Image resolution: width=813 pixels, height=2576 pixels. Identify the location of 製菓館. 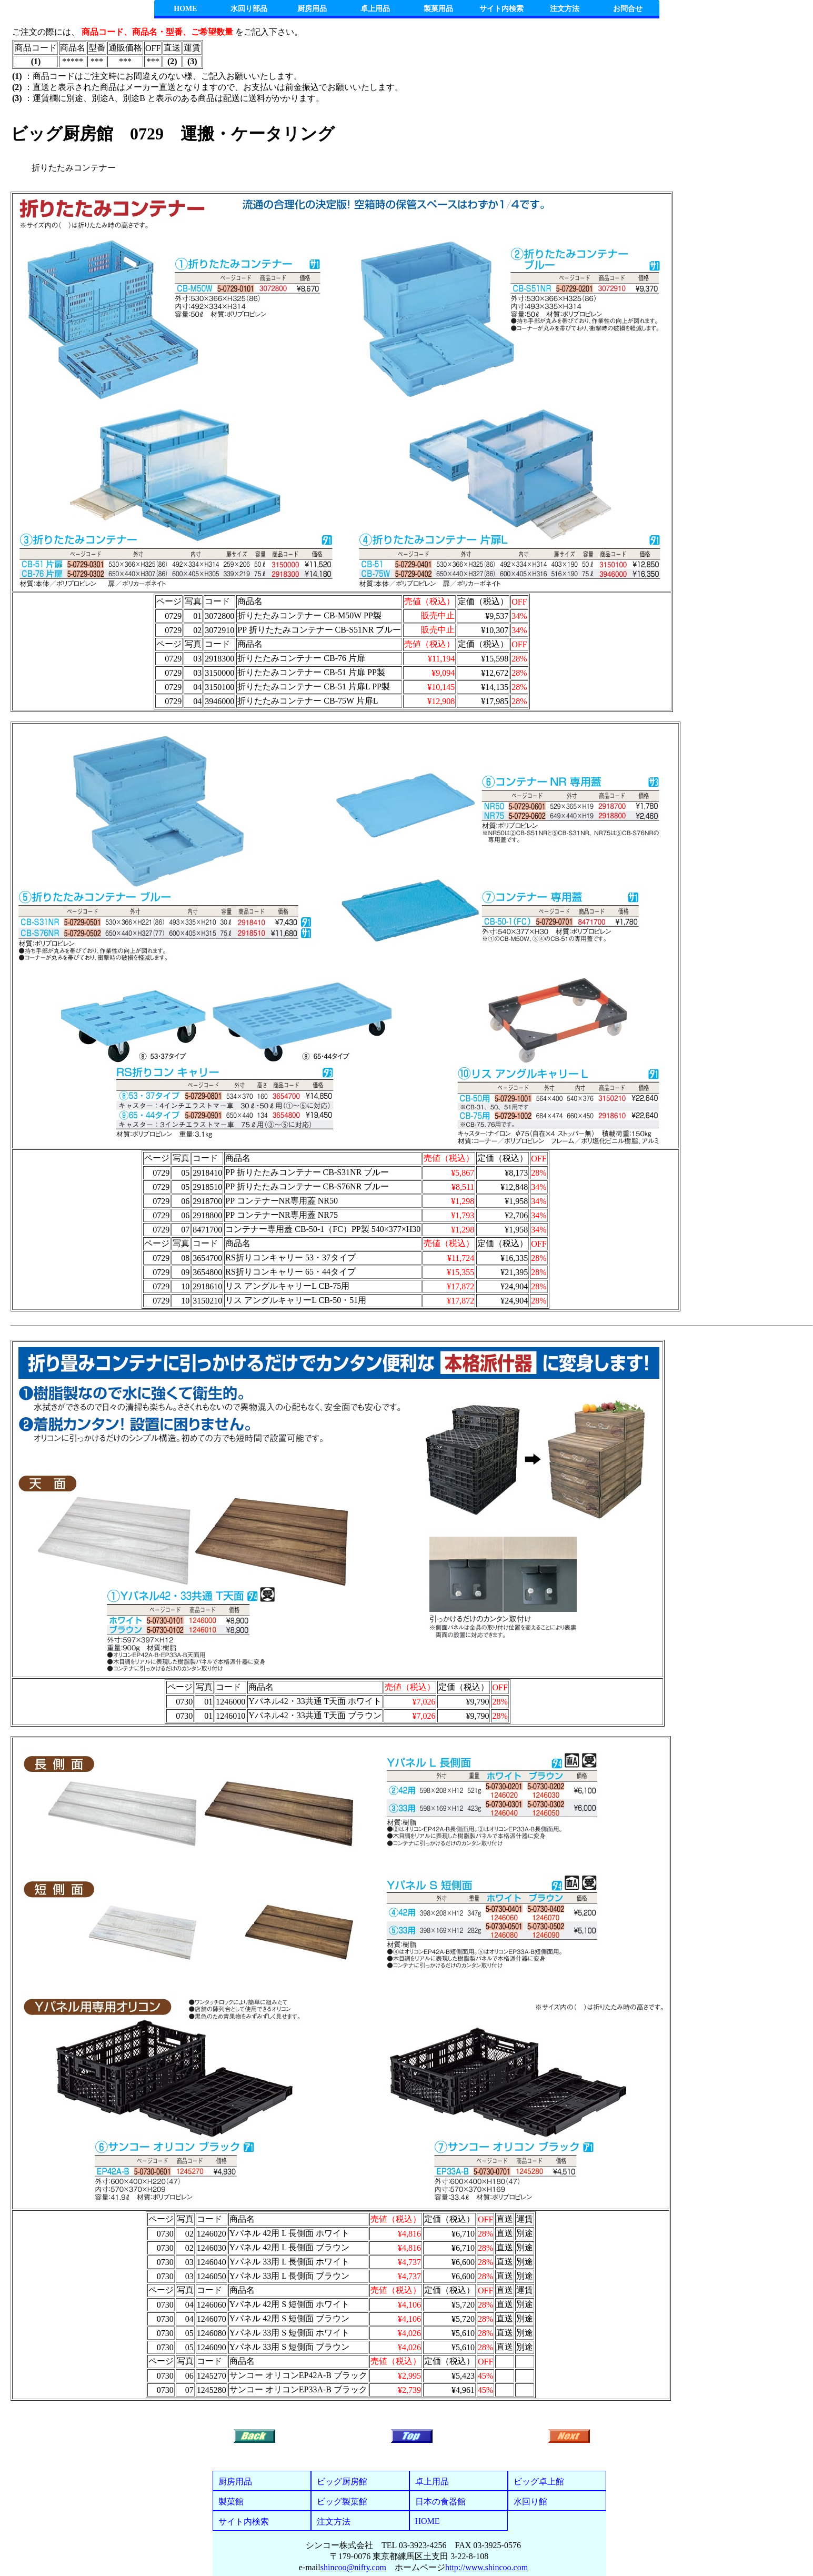
(231, 2501).